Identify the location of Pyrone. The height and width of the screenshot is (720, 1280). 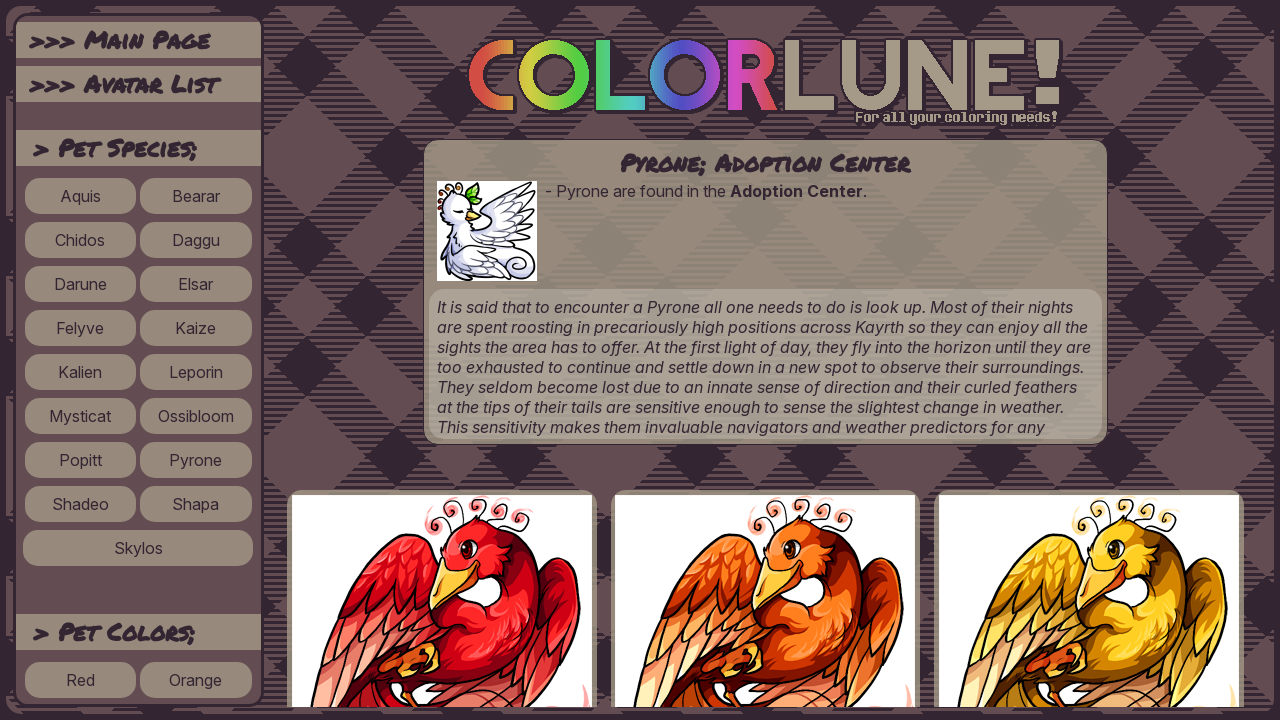
(195, 460).